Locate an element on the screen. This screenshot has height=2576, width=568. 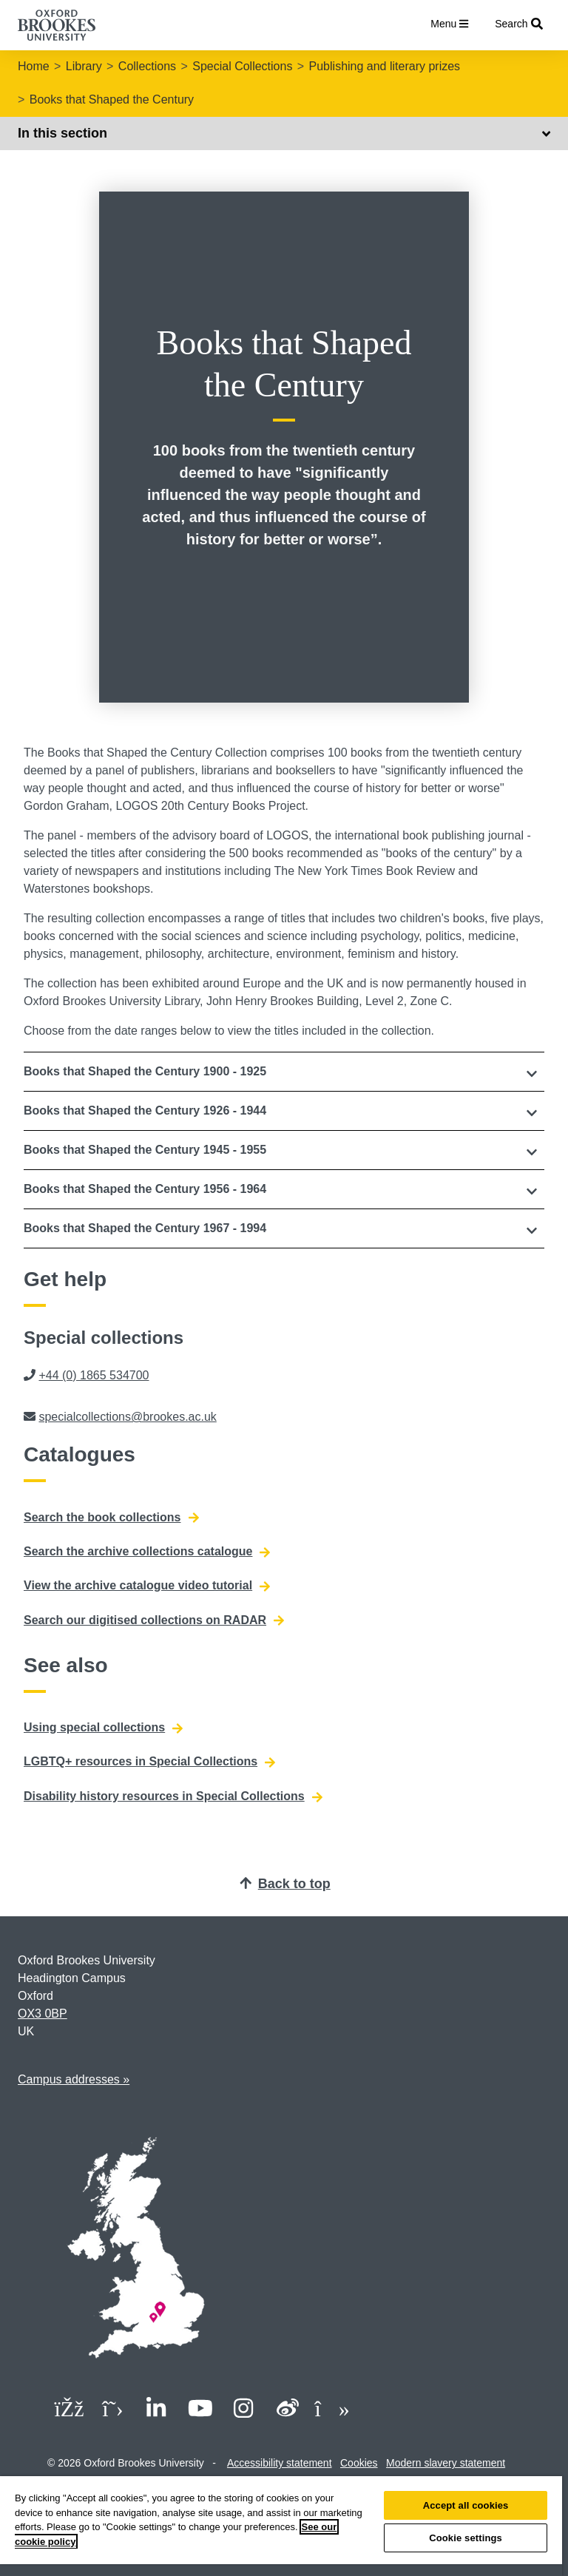
[button] is located at coordinates (284, 1071).